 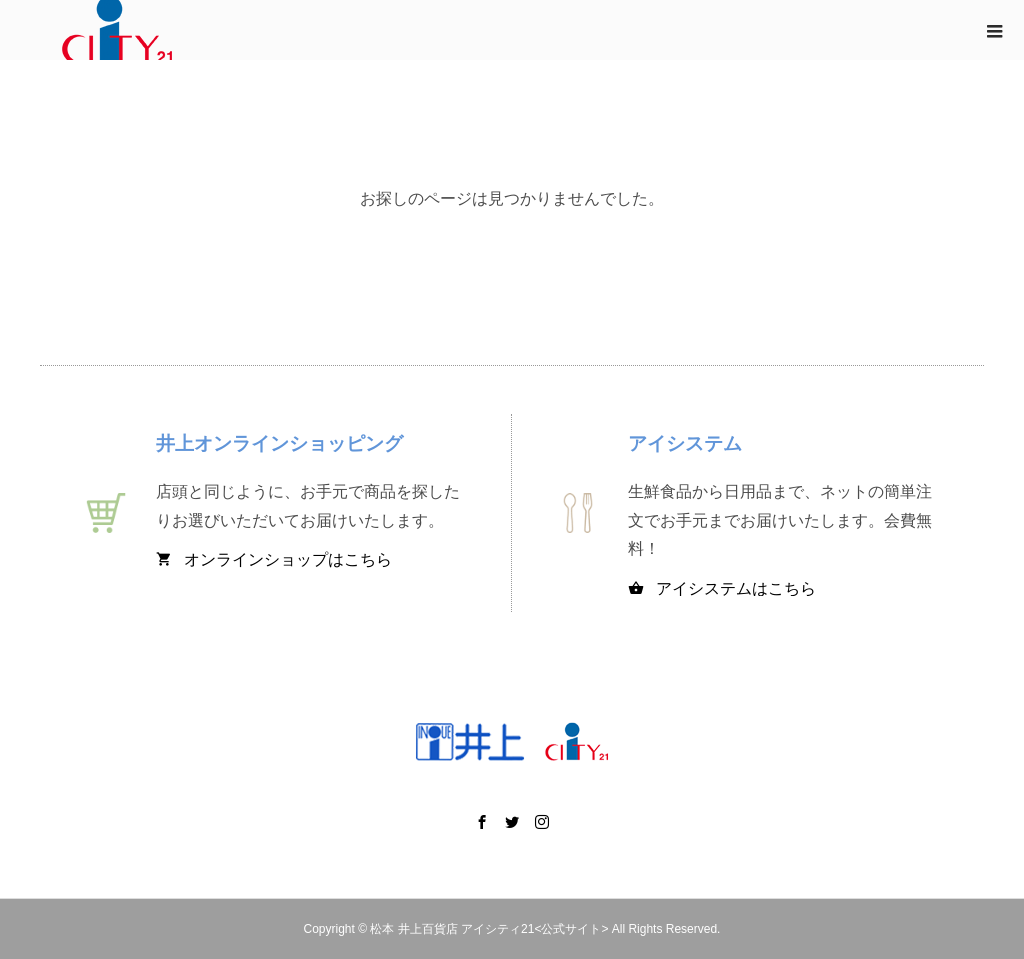 What do you see at coordinates (722, 588) in the screenshot?
I see `アイシステムはこちら` at bounding box center [722, 588].